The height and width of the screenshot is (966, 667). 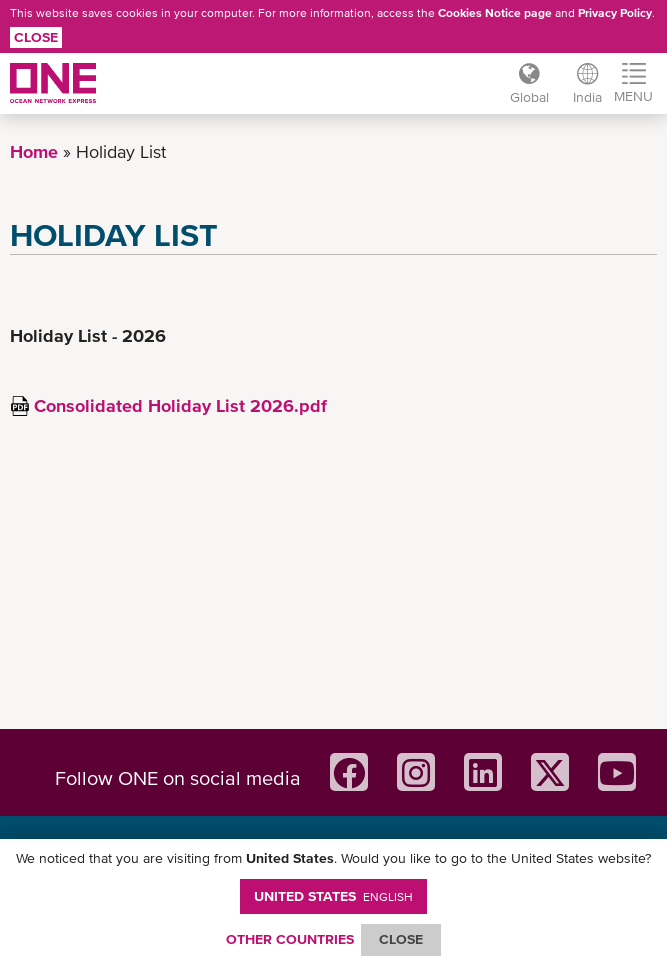 What do you see at coordinates (333, 896) in the screenshot?
I see `United States` at bounding box center [333, 896].